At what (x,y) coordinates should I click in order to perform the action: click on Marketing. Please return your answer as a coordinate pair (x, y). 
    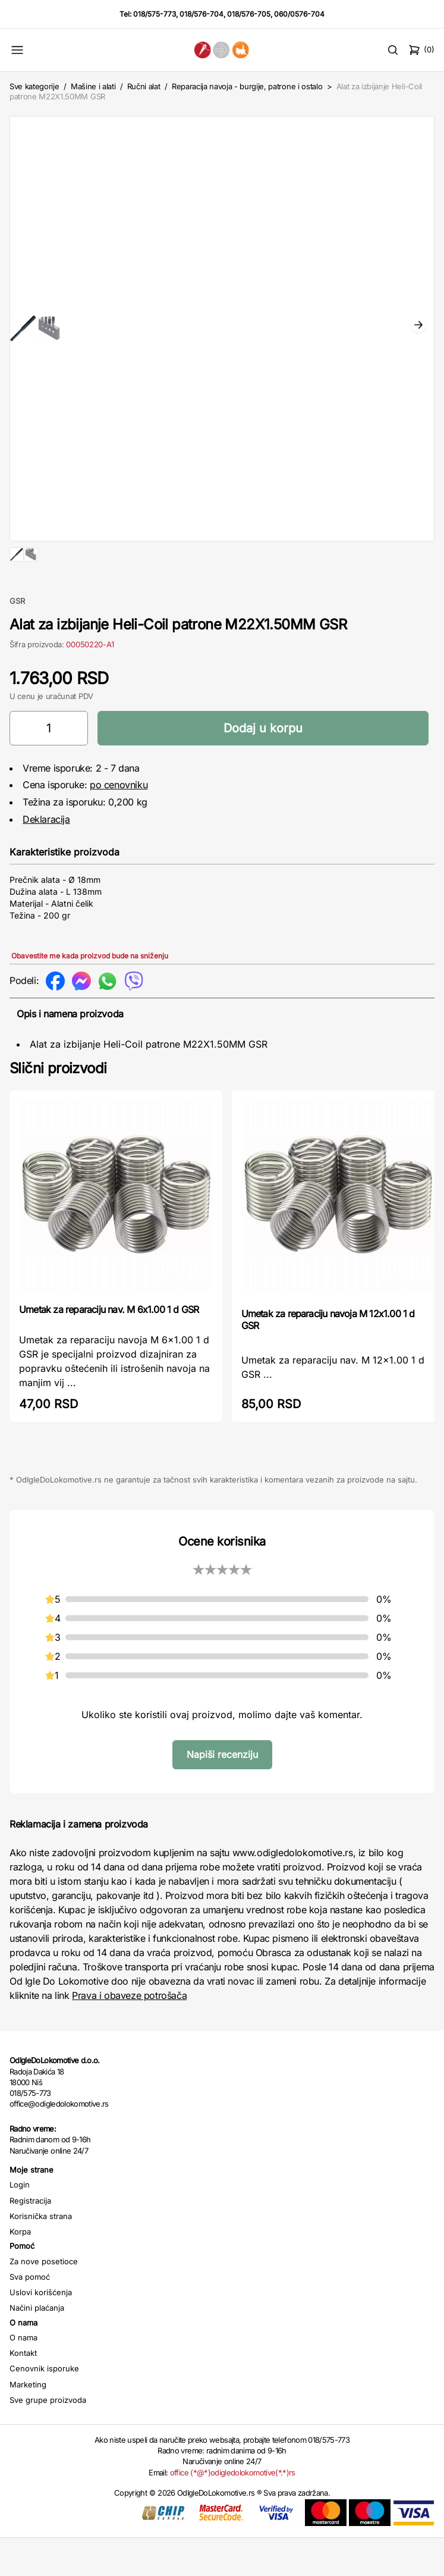
    Looking at the image, I should click on (28, 2422).